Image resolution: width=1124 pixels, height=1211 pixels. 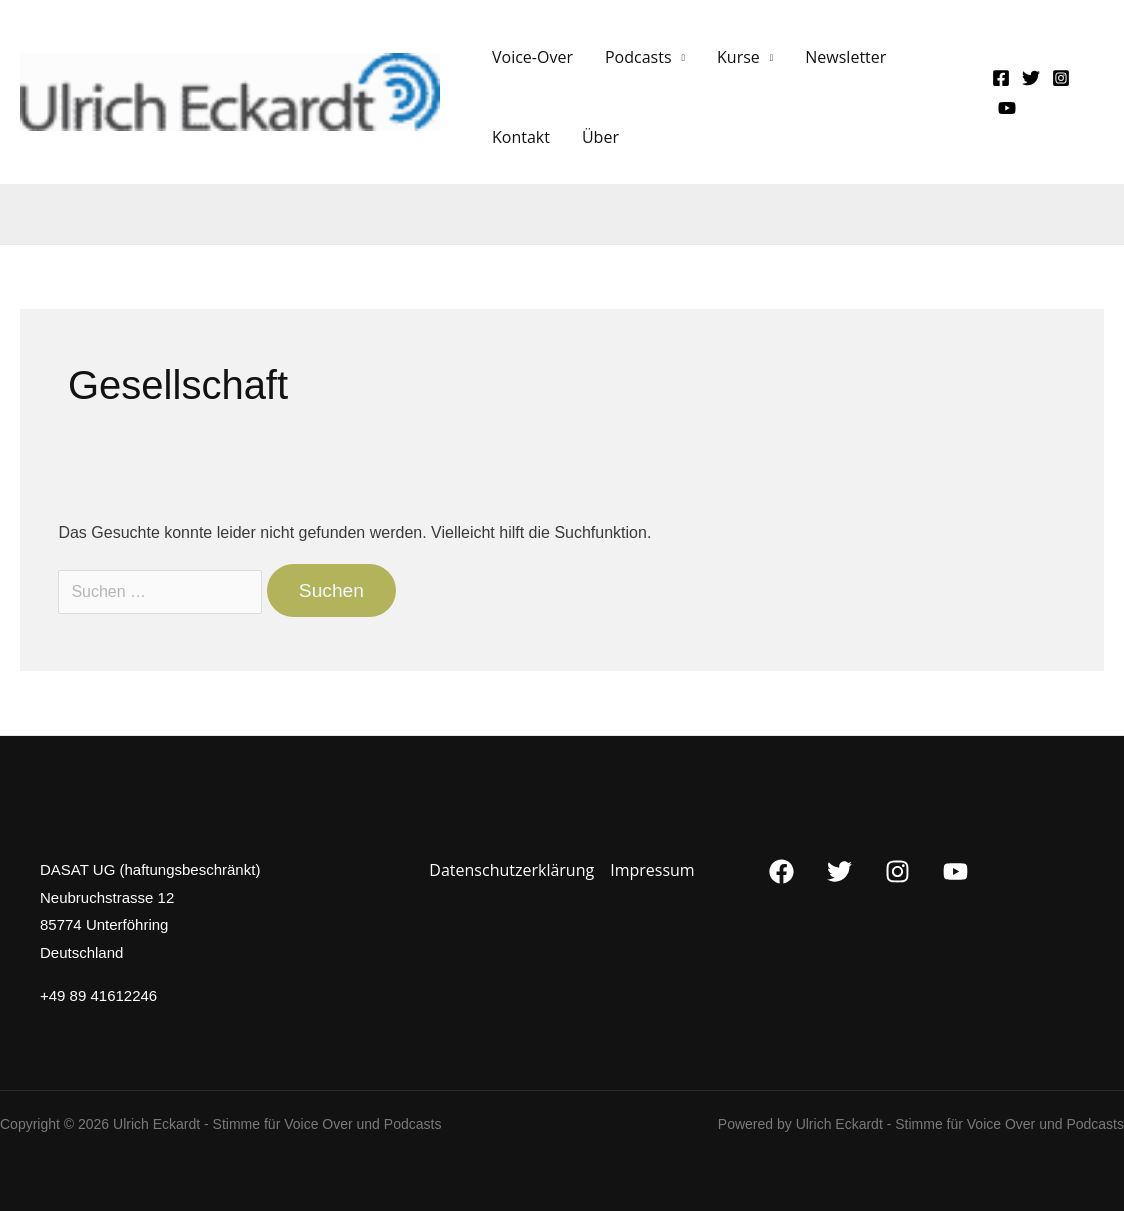 I want to click on Podcasts, so click(x=638, y=57).